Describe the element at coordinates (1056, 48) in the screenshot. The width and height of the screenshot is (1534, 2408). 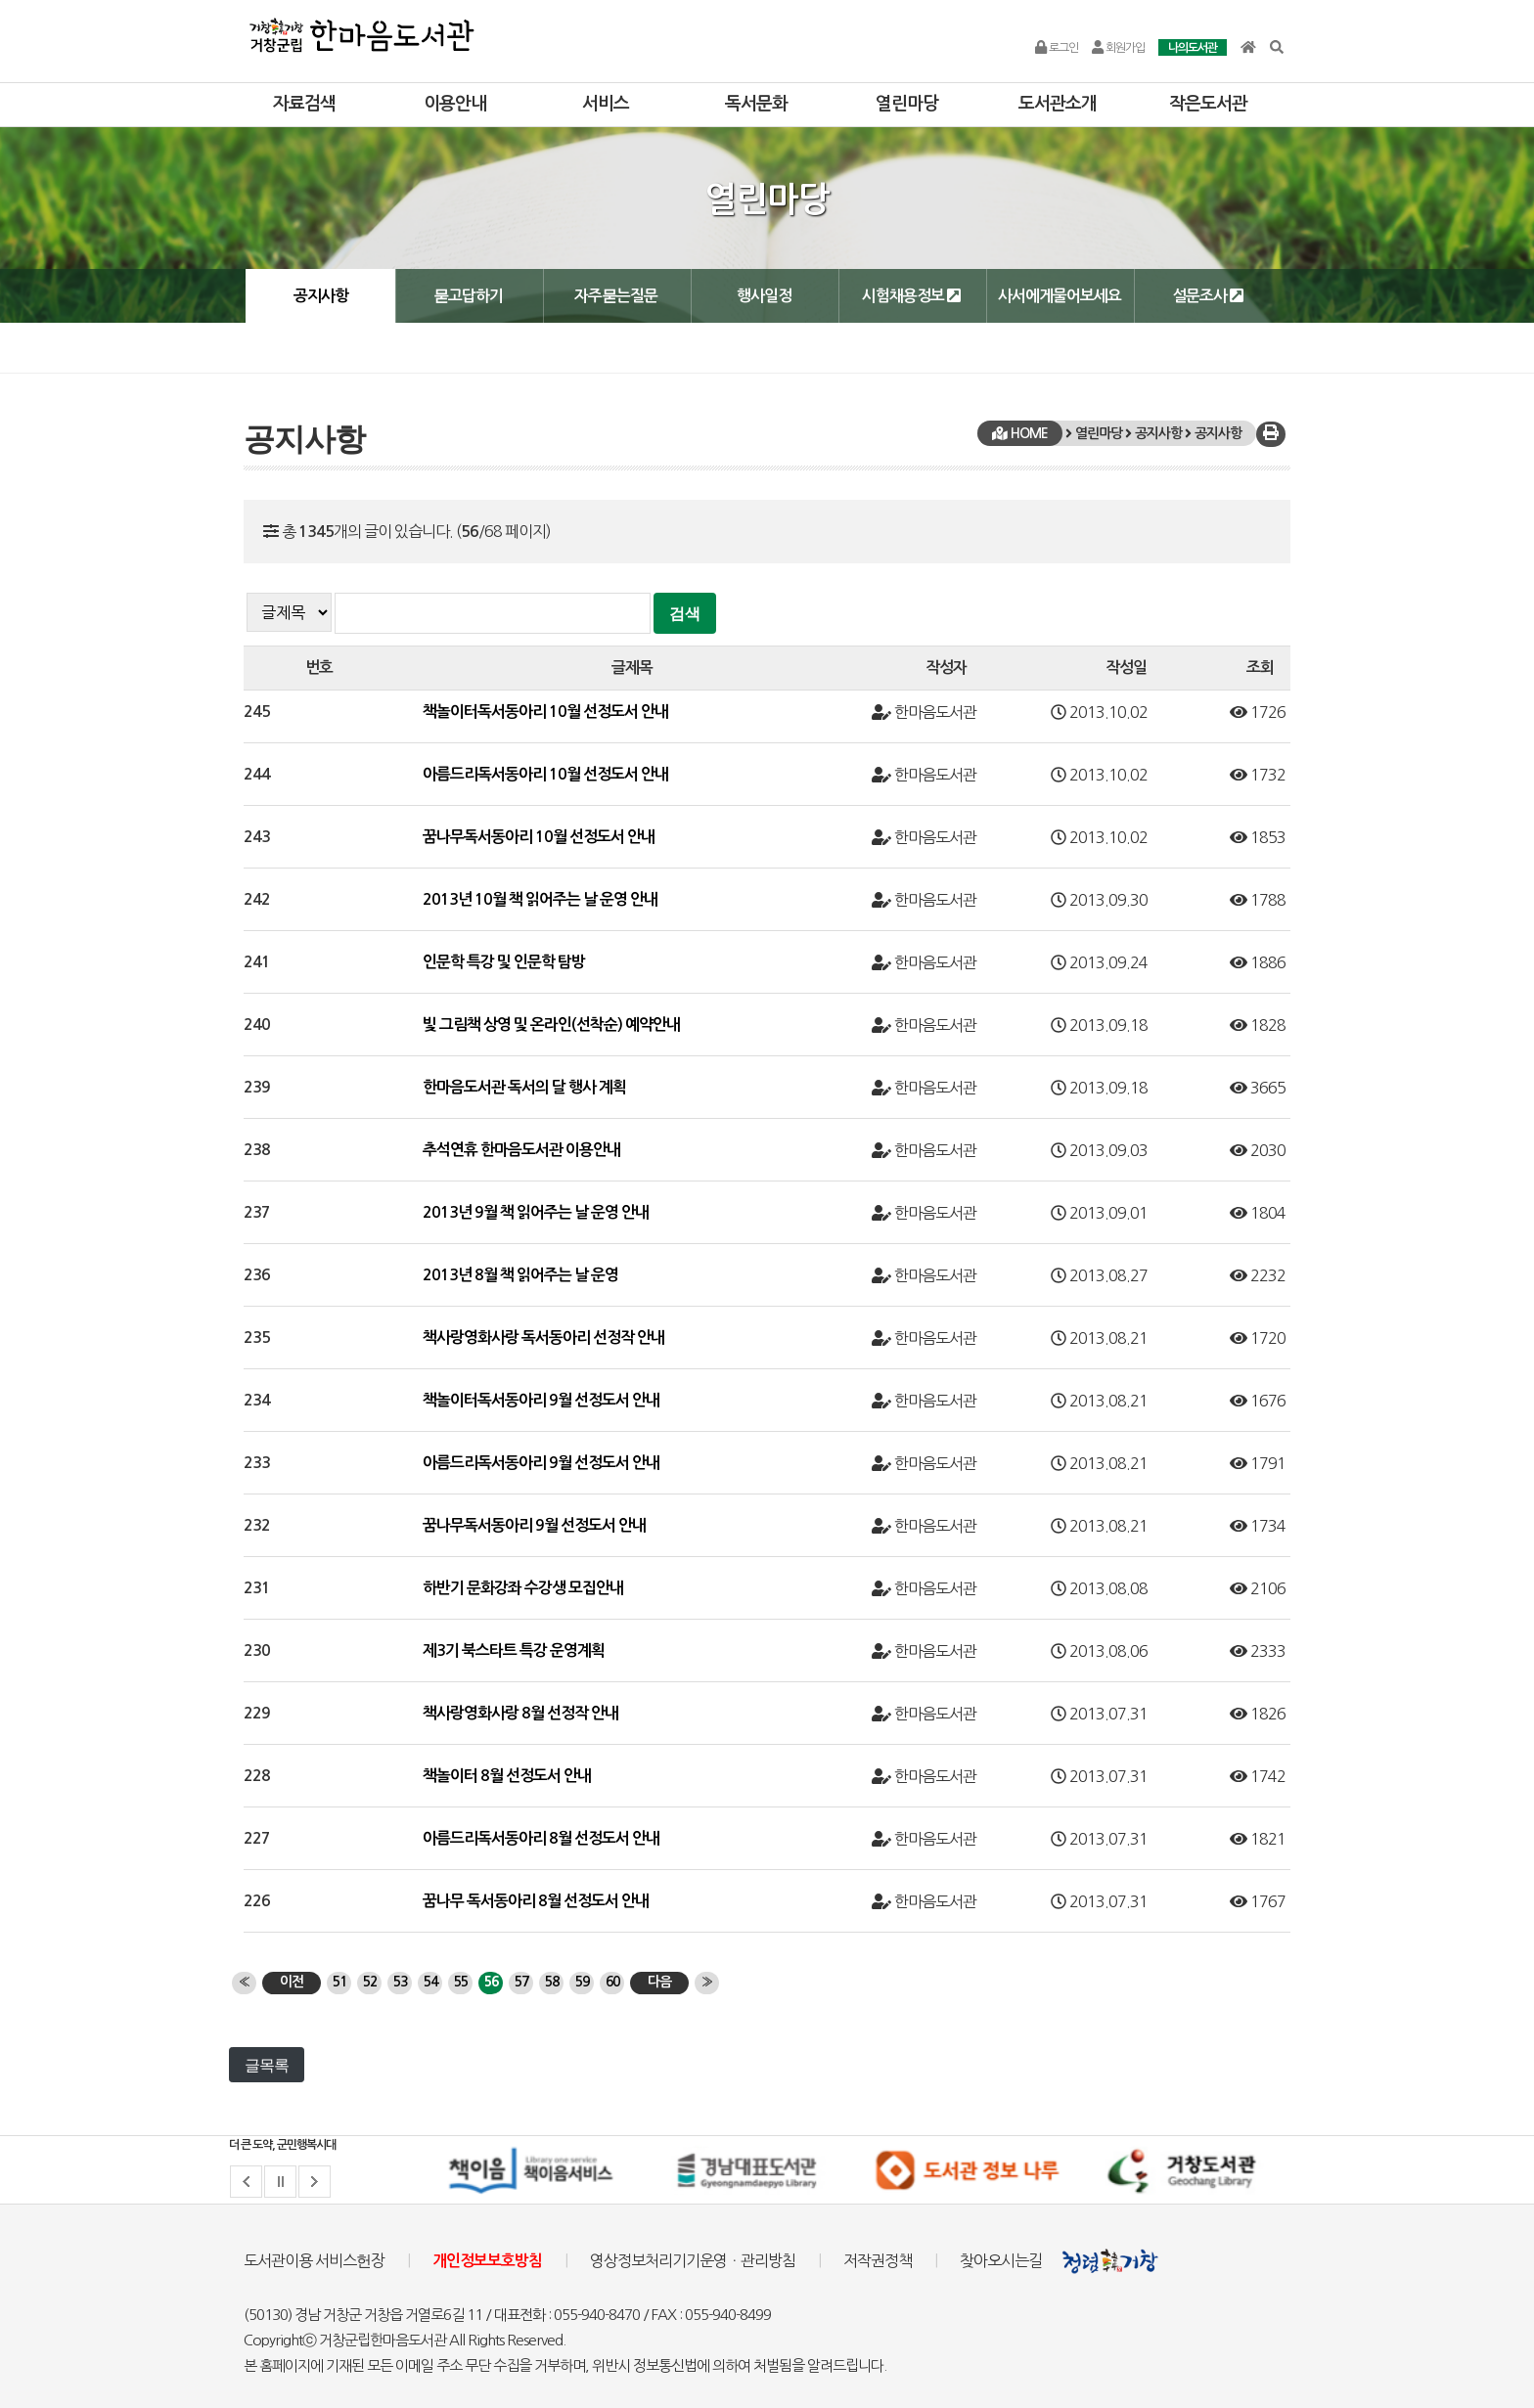
I see `로그인` at that location.